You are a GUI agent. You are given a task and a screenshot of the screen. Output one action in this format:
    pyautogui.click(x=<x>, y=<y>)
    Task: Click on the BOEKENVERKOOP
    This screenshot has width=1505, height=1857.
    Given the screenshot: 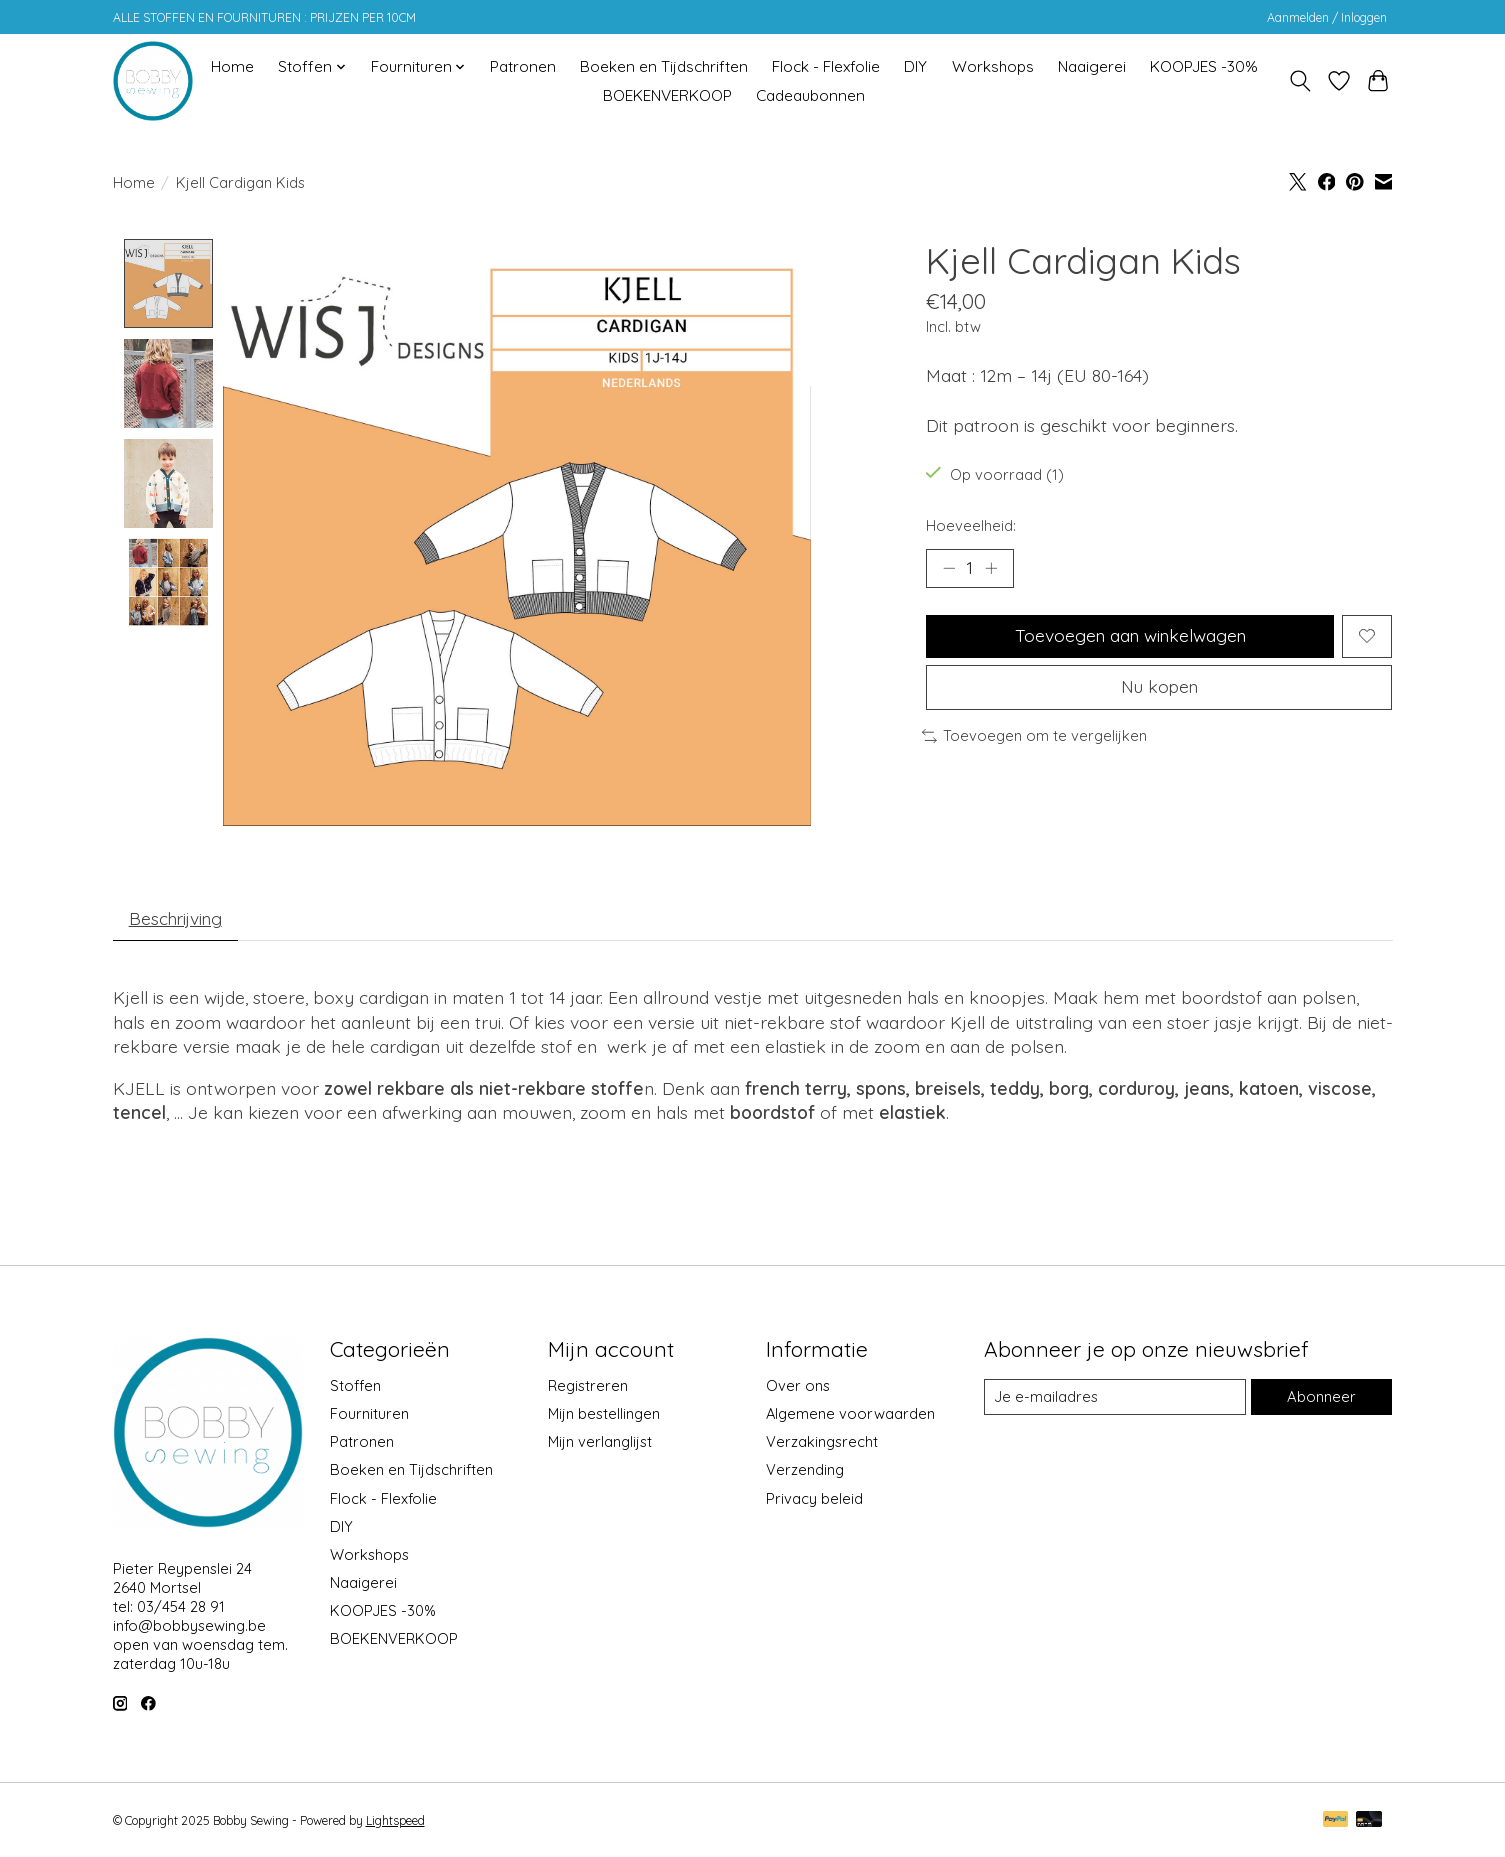 What is the action you would take?
    pyautogui.click(x=667, y=95)
    